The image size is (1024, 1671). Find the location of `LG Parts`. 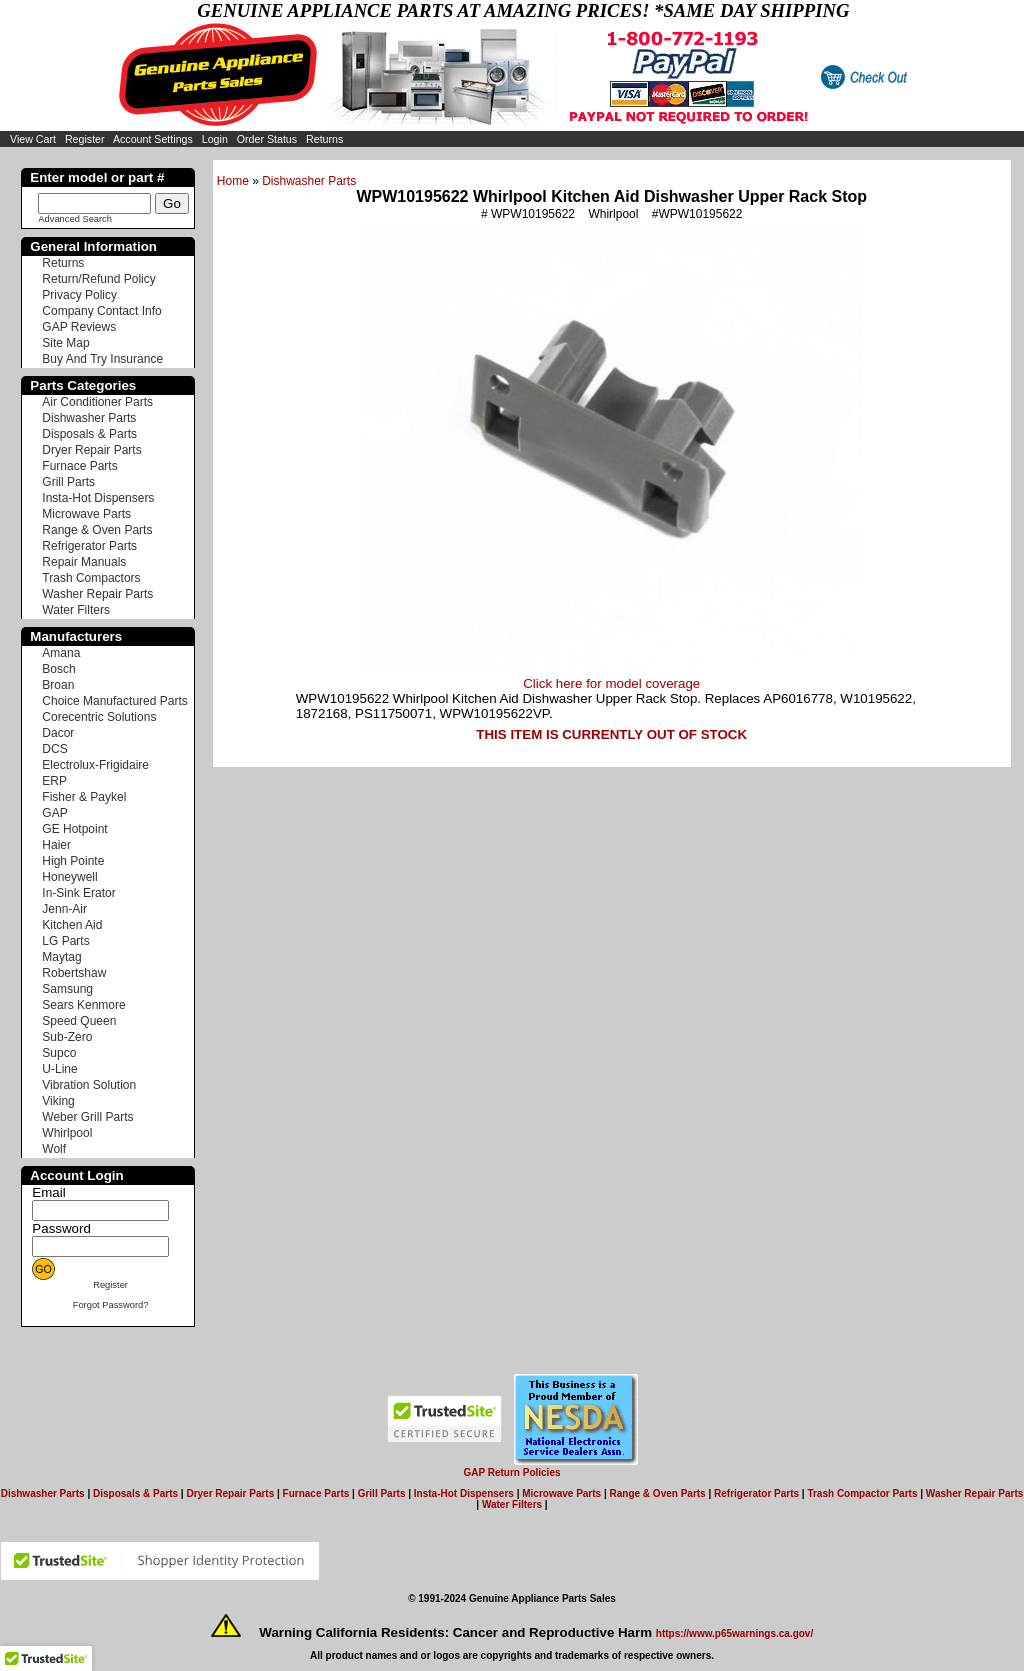

LG Parts is located at coordinates (65, 941).